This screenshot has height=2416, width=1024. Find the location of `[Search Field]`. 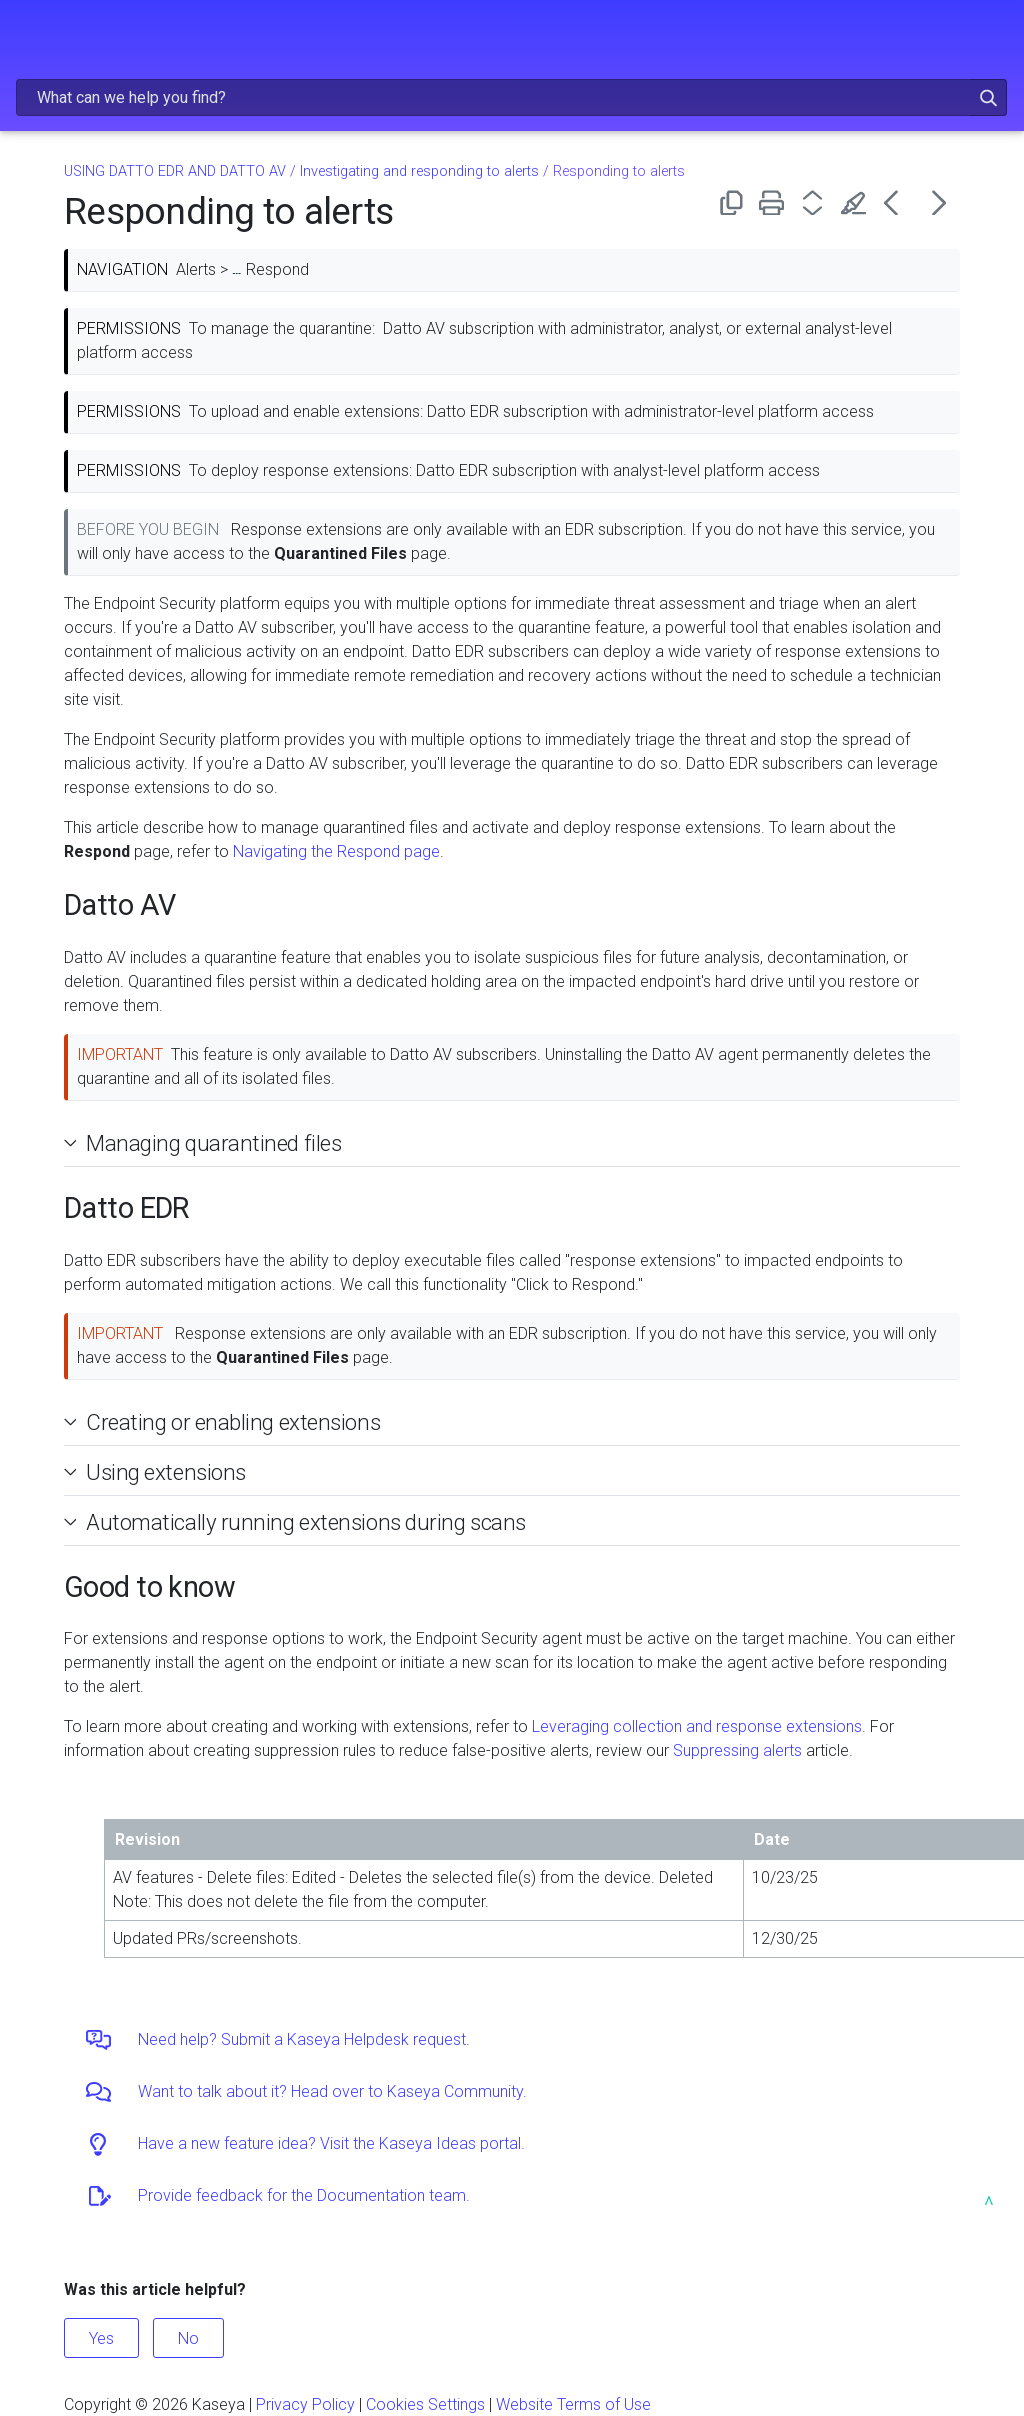

[Search Field] is located at coordinates (511, 97).